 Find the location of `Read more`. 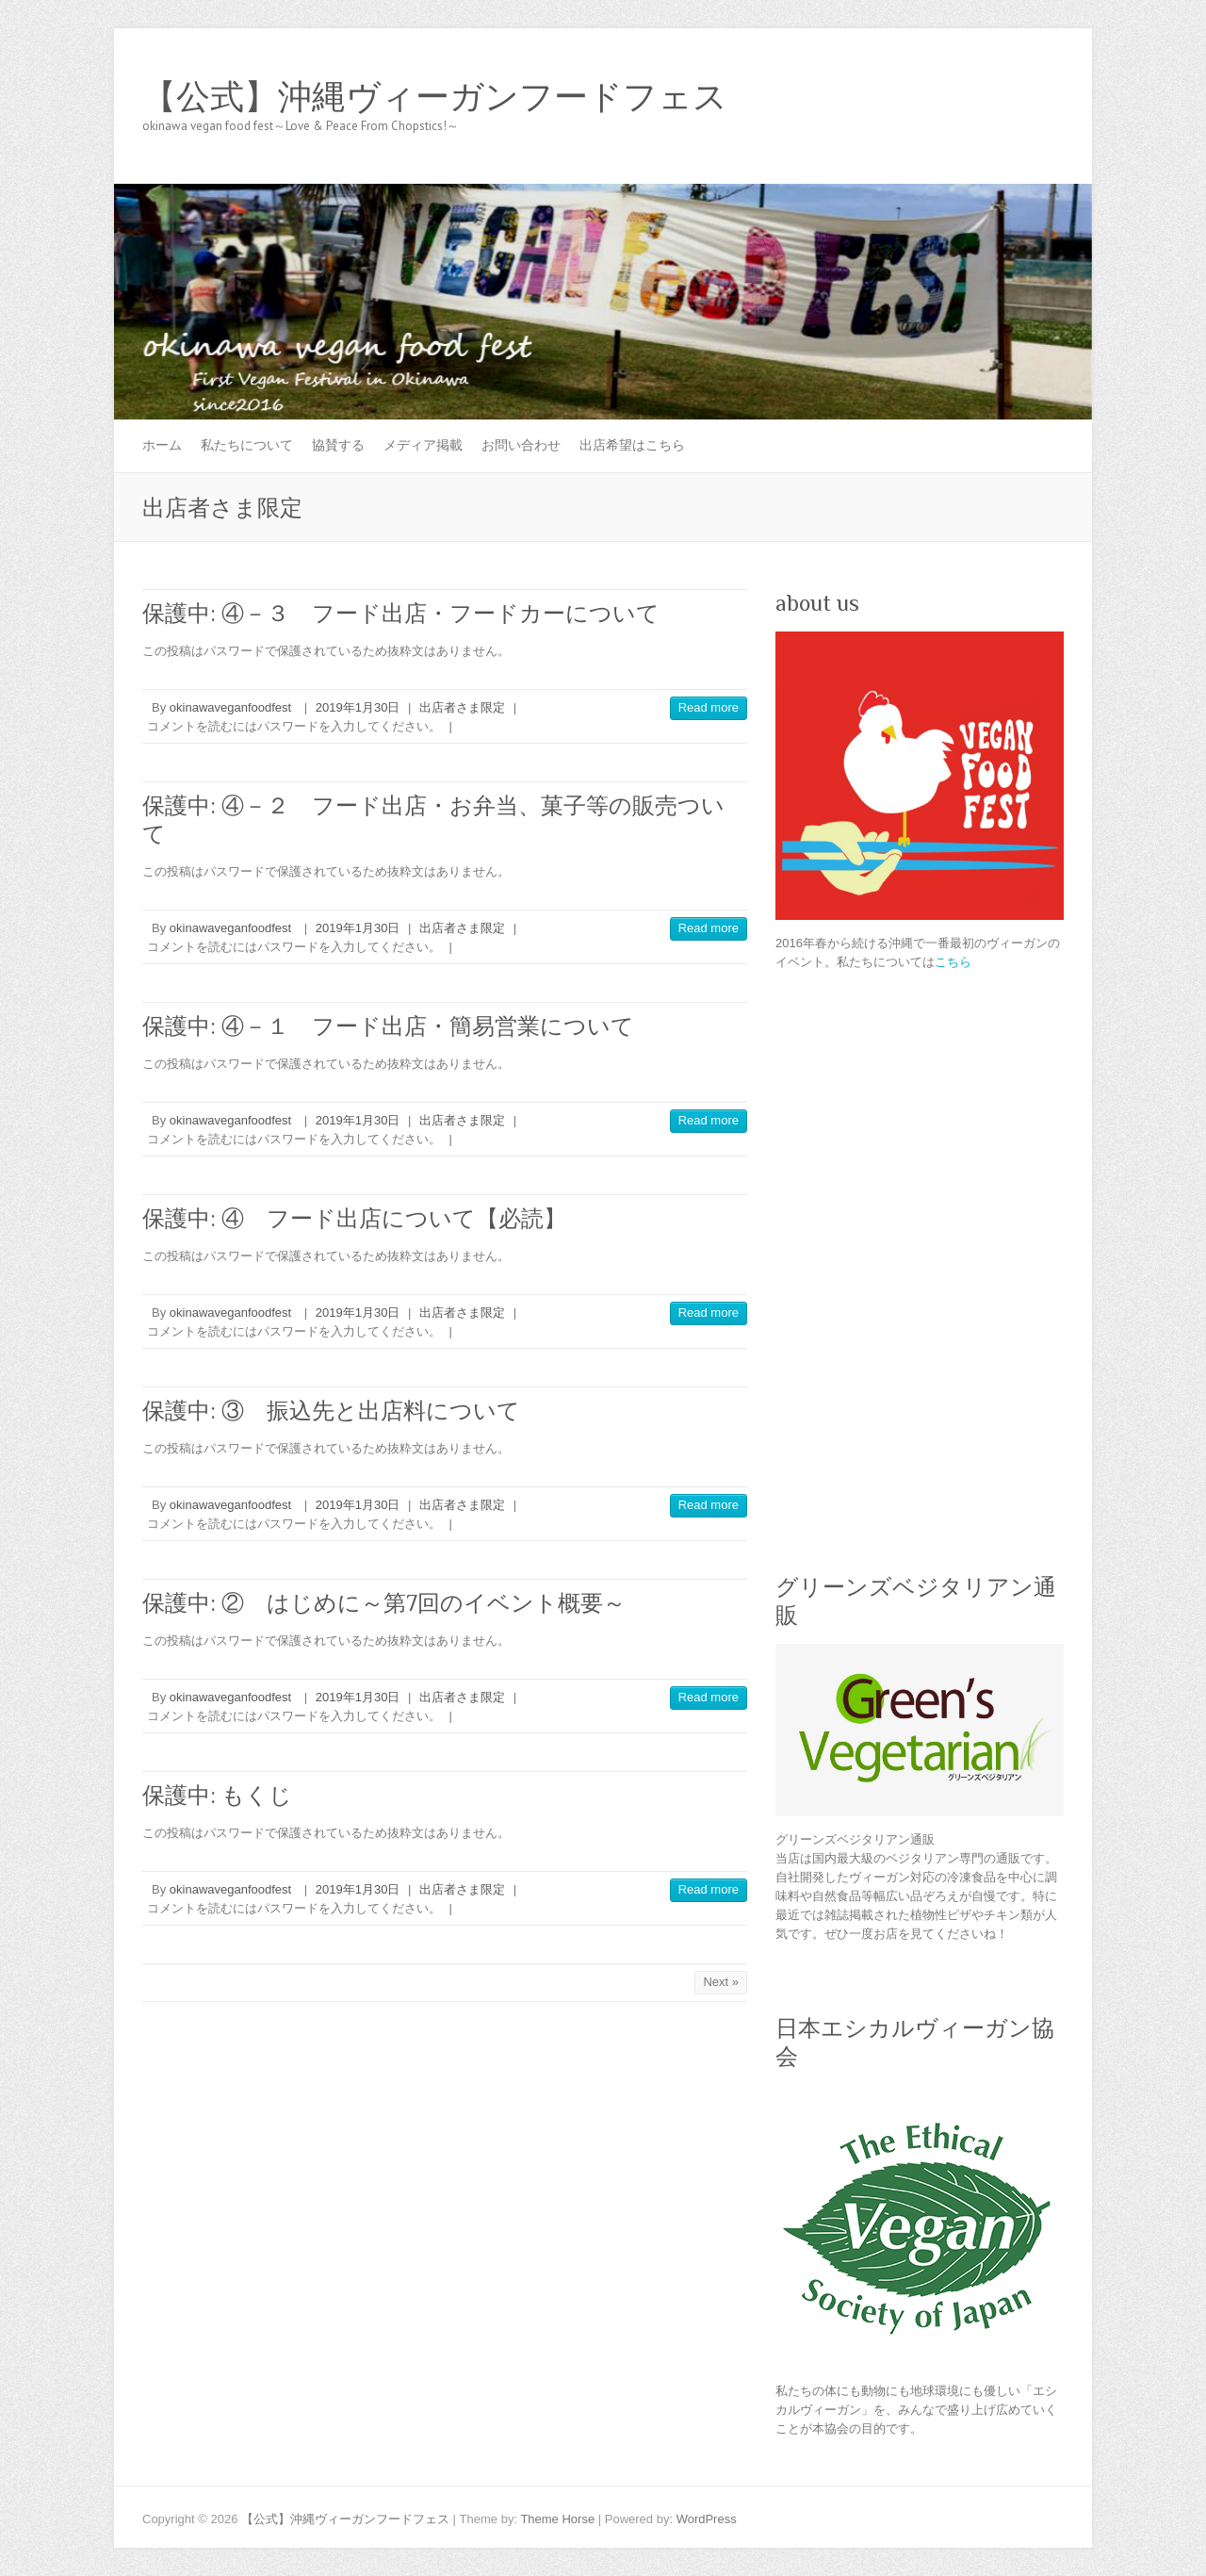

Read more is located at coordinates (708, 707).